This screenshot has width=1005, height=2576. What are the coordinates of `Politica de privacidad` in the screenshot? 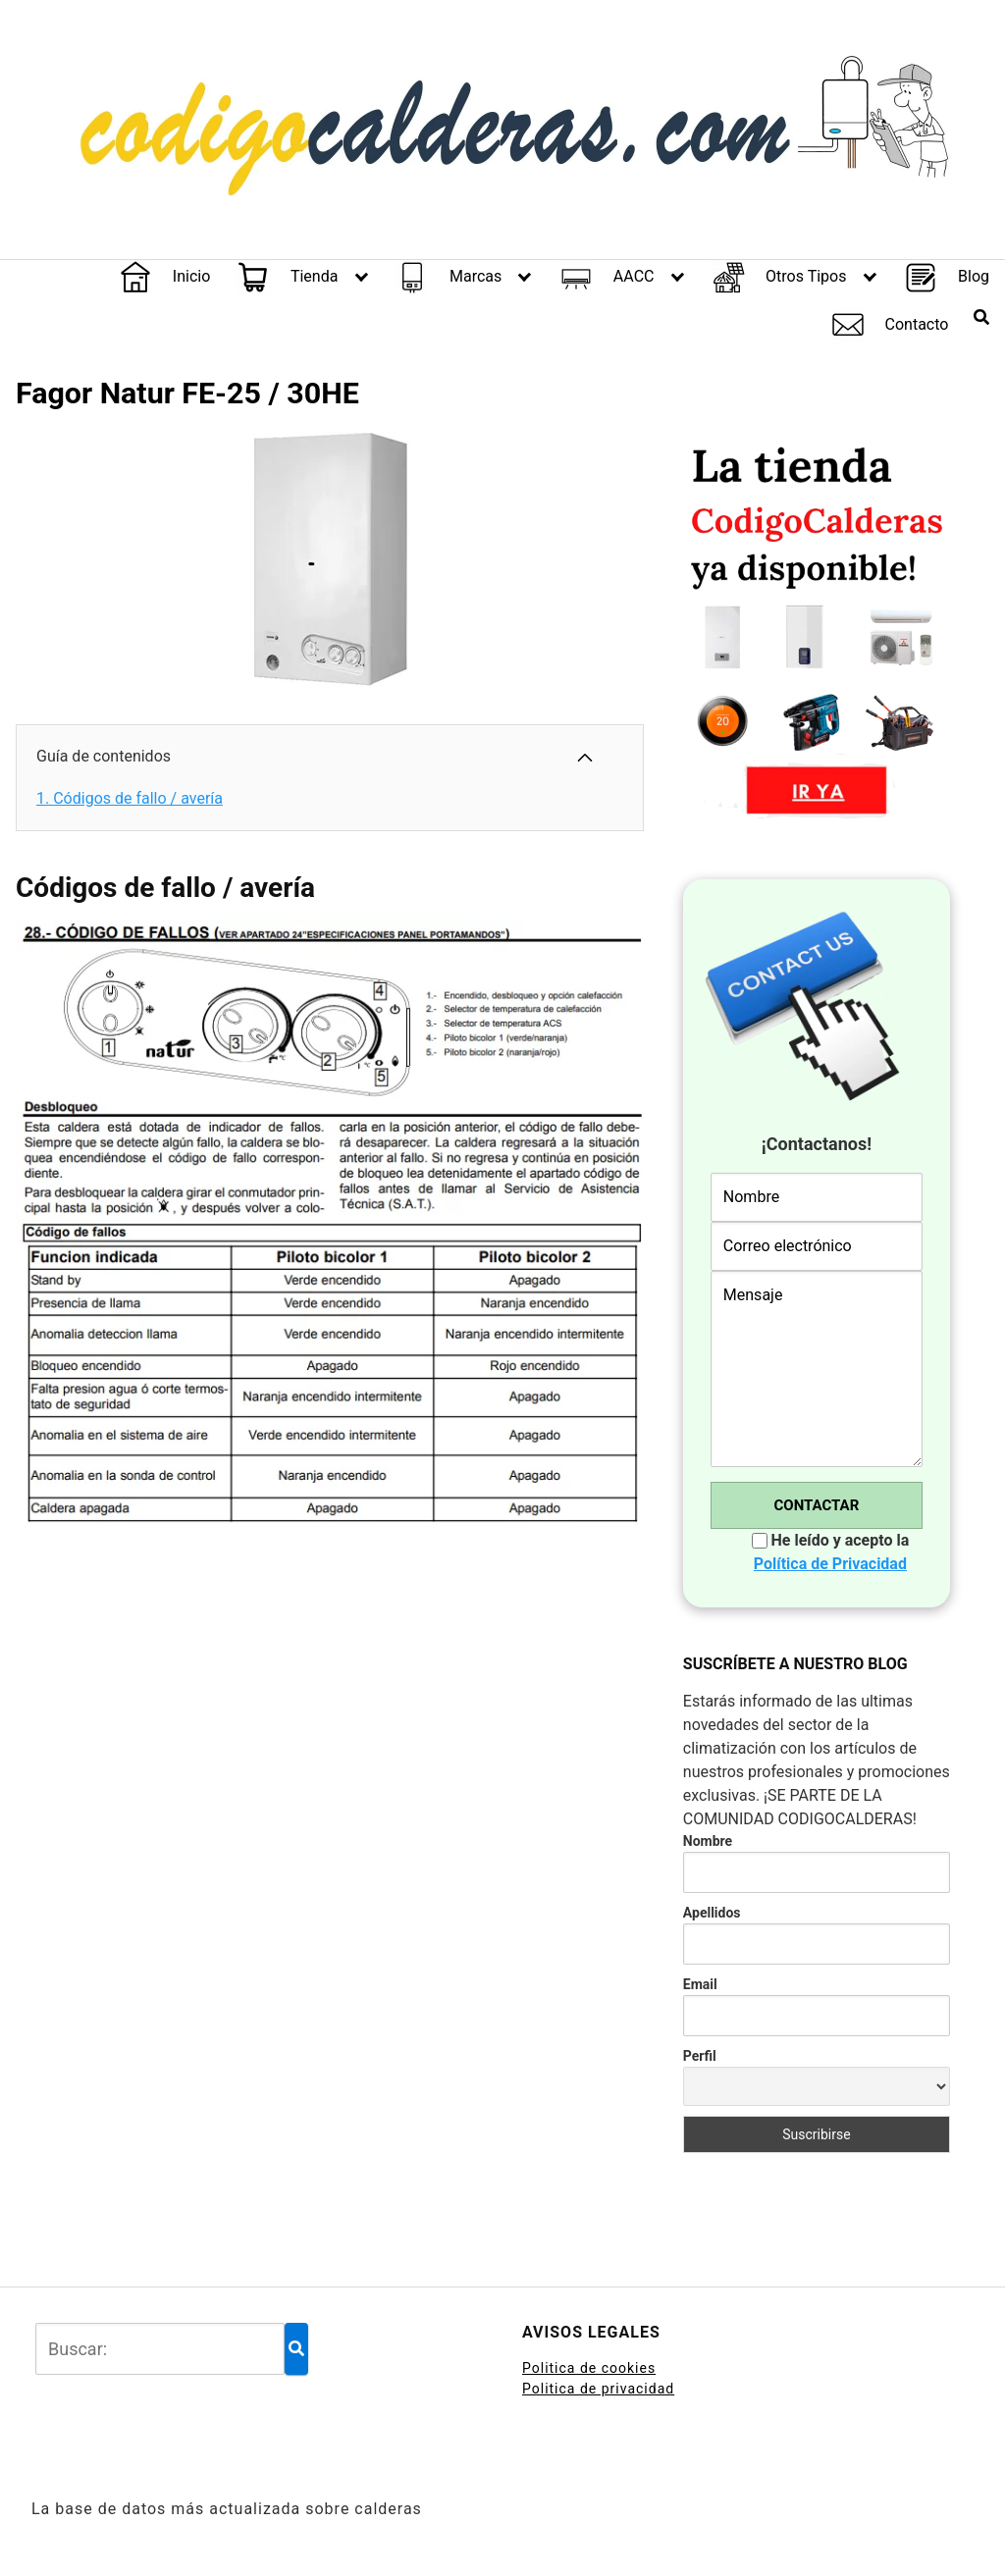 It's located at (598, 2388).